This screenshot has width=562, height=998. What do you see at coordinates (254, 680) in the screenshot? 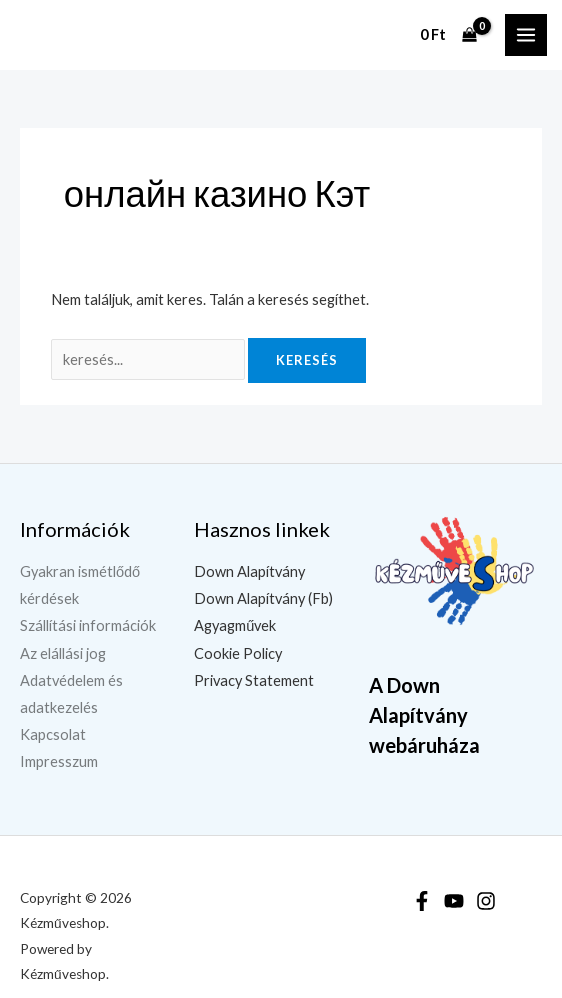
I see `Privacy Statement` at bounding box center [254, 680].